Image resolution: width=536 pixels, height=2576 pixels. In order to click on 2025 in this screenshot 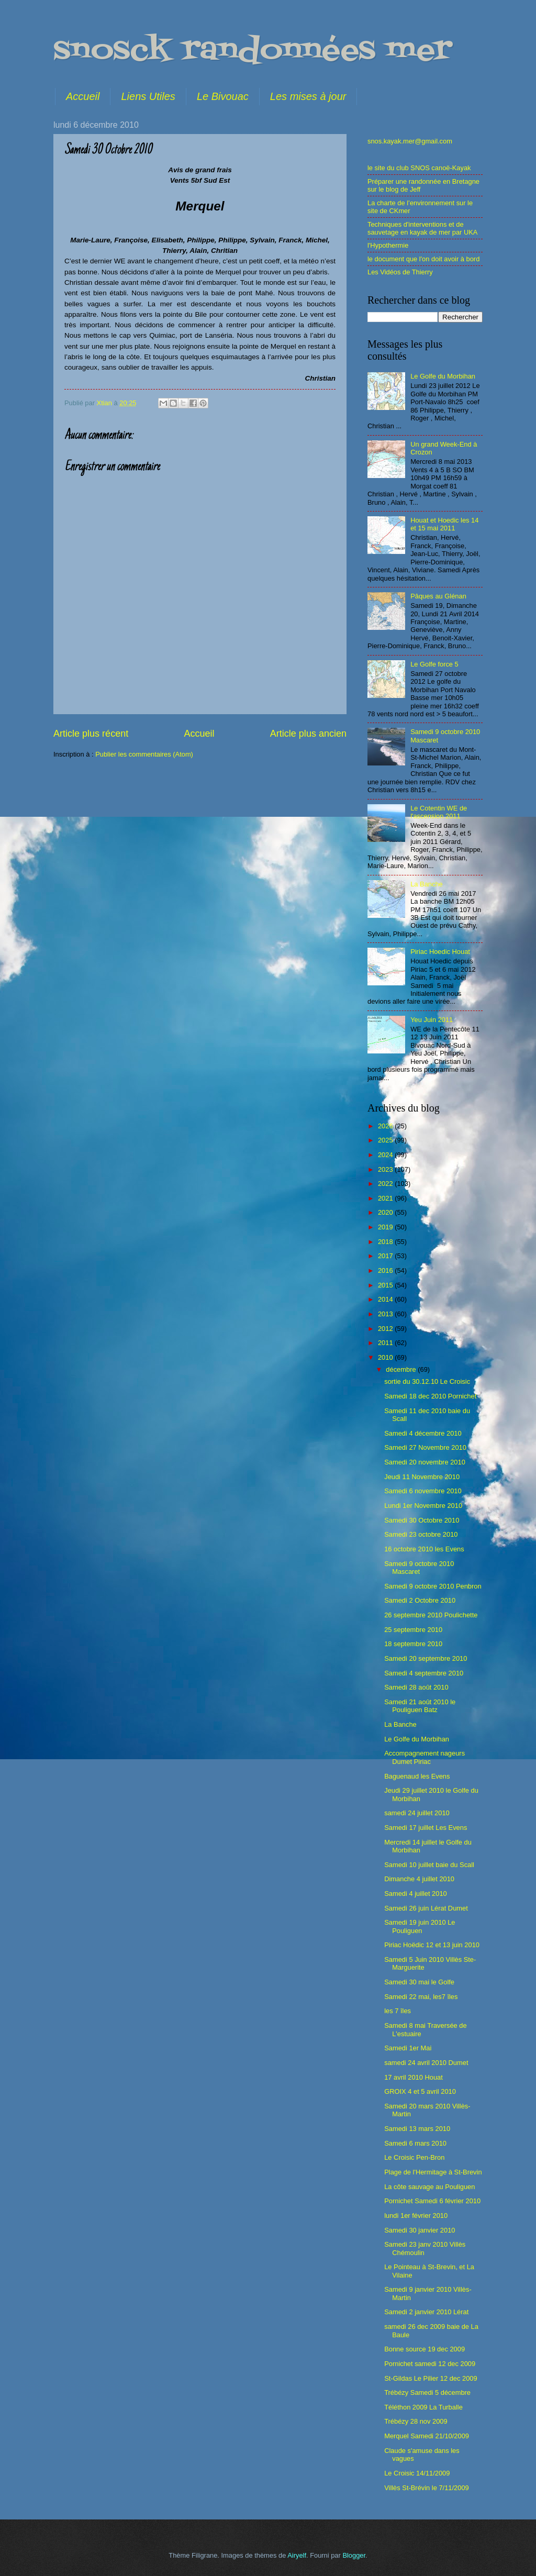, I will do `click(386, 1140)`.